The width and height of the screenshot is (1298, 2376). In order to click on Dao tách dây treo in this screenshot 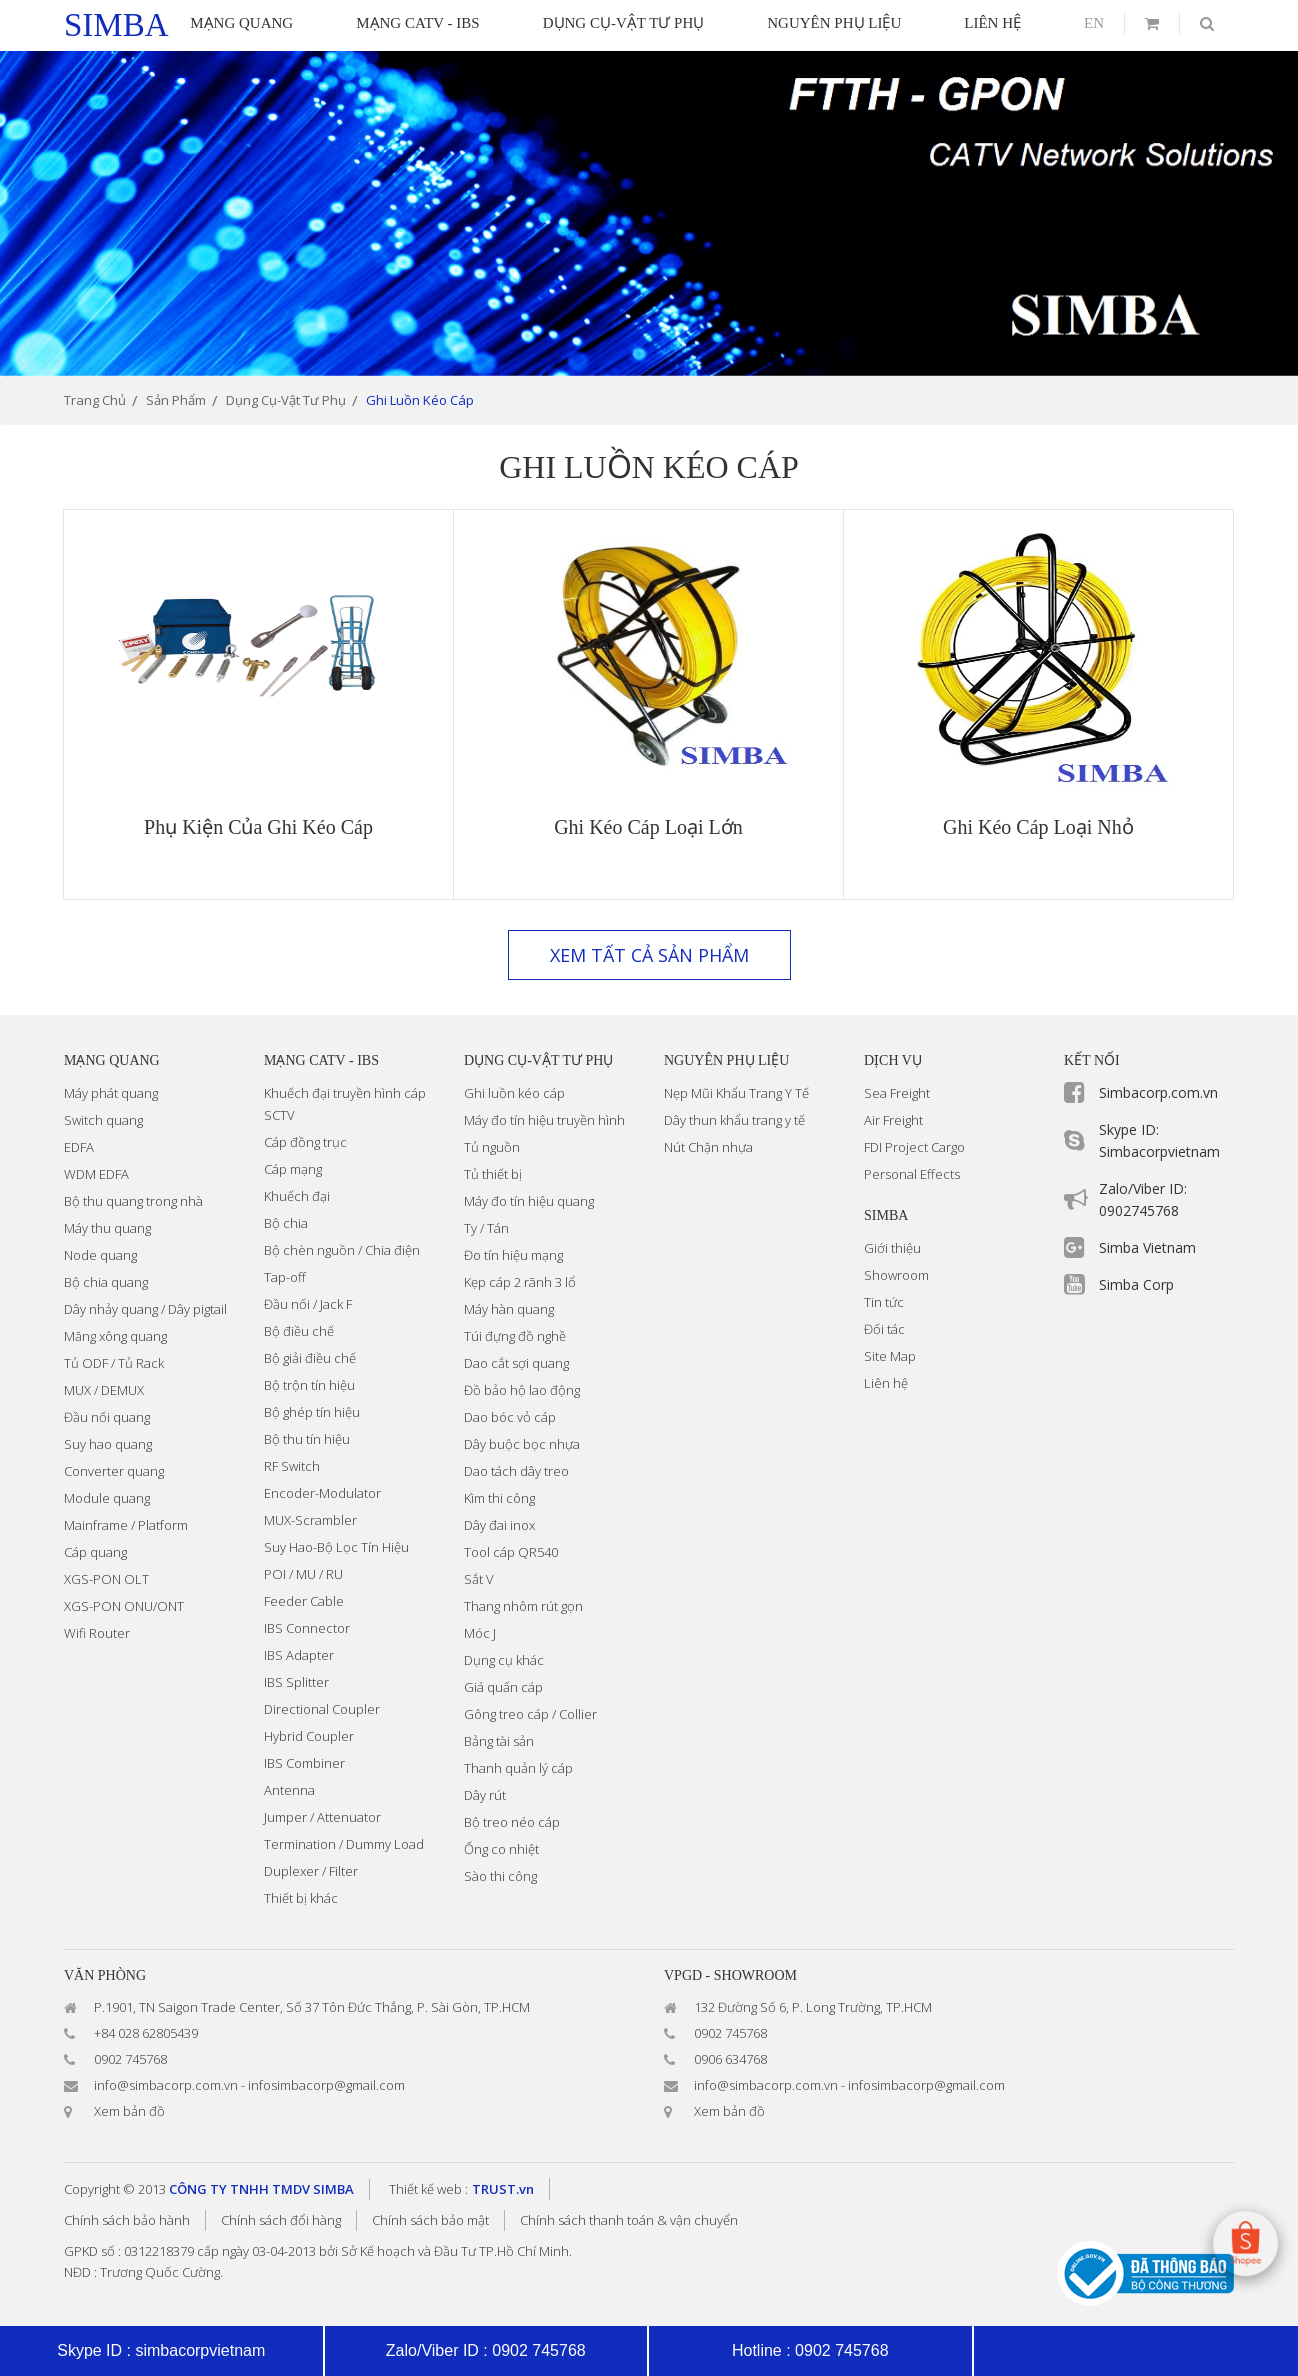, I will do `click(516, 1471)`.